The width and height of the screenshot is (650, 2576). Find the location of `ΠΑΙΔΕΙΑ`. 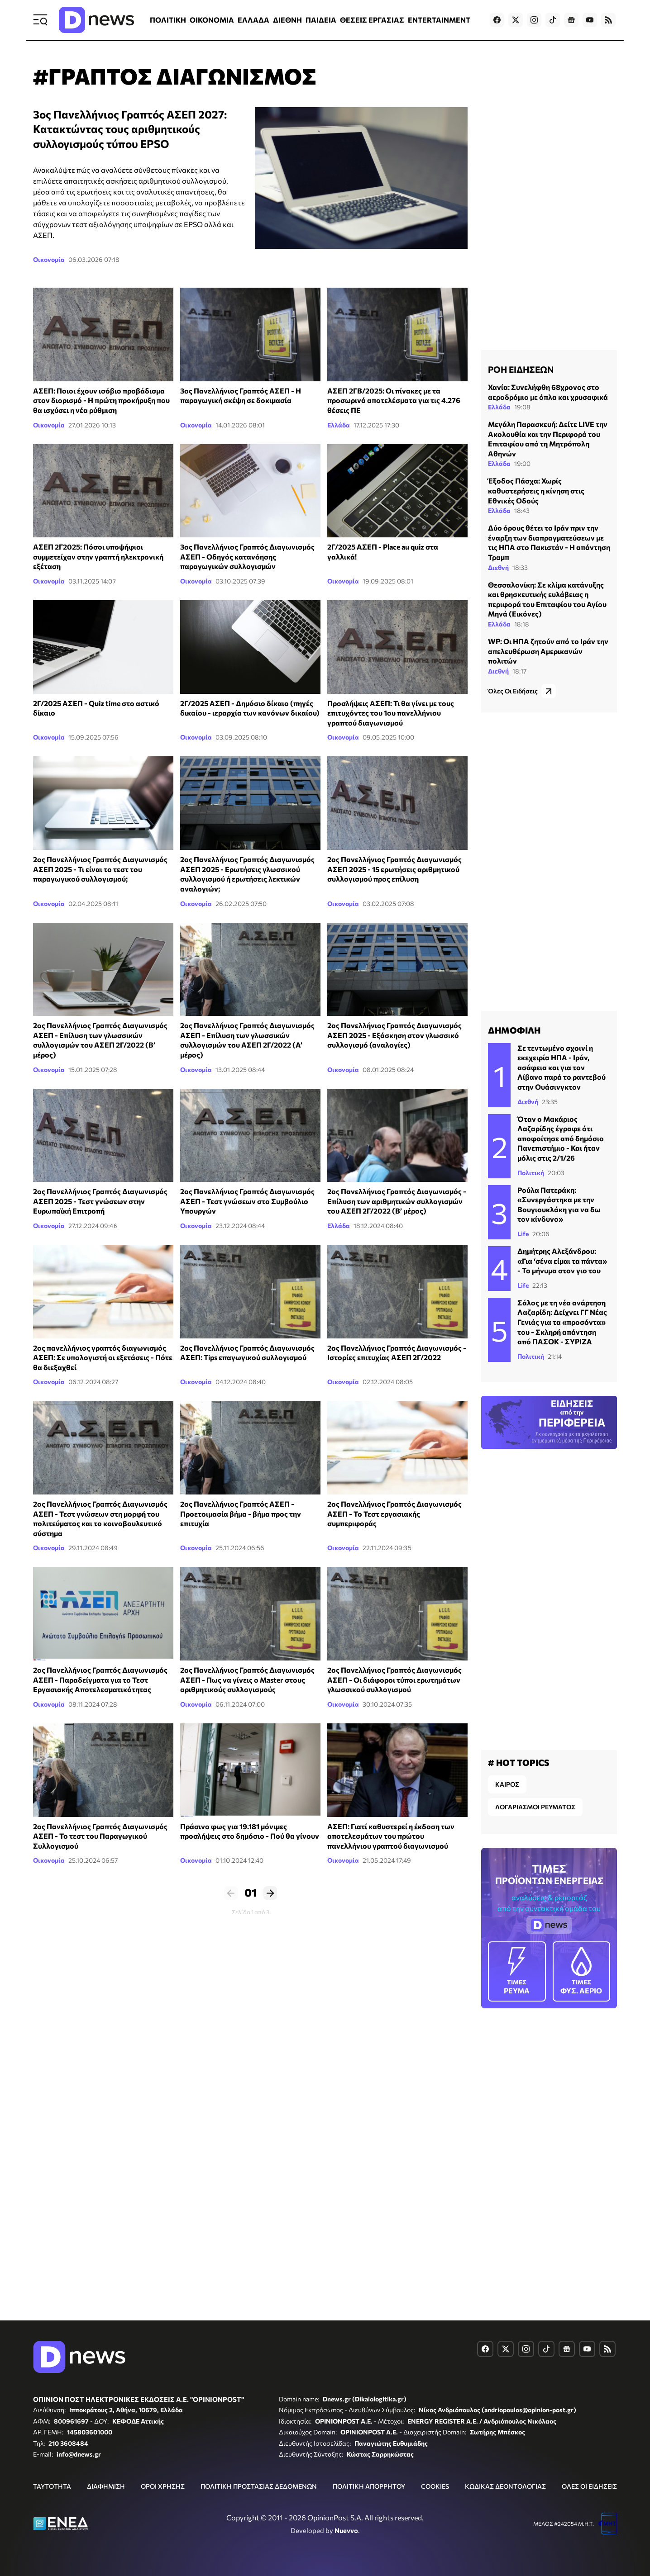

ΠΑΙΔΕΙΑ is located at coordinates (321, 19).